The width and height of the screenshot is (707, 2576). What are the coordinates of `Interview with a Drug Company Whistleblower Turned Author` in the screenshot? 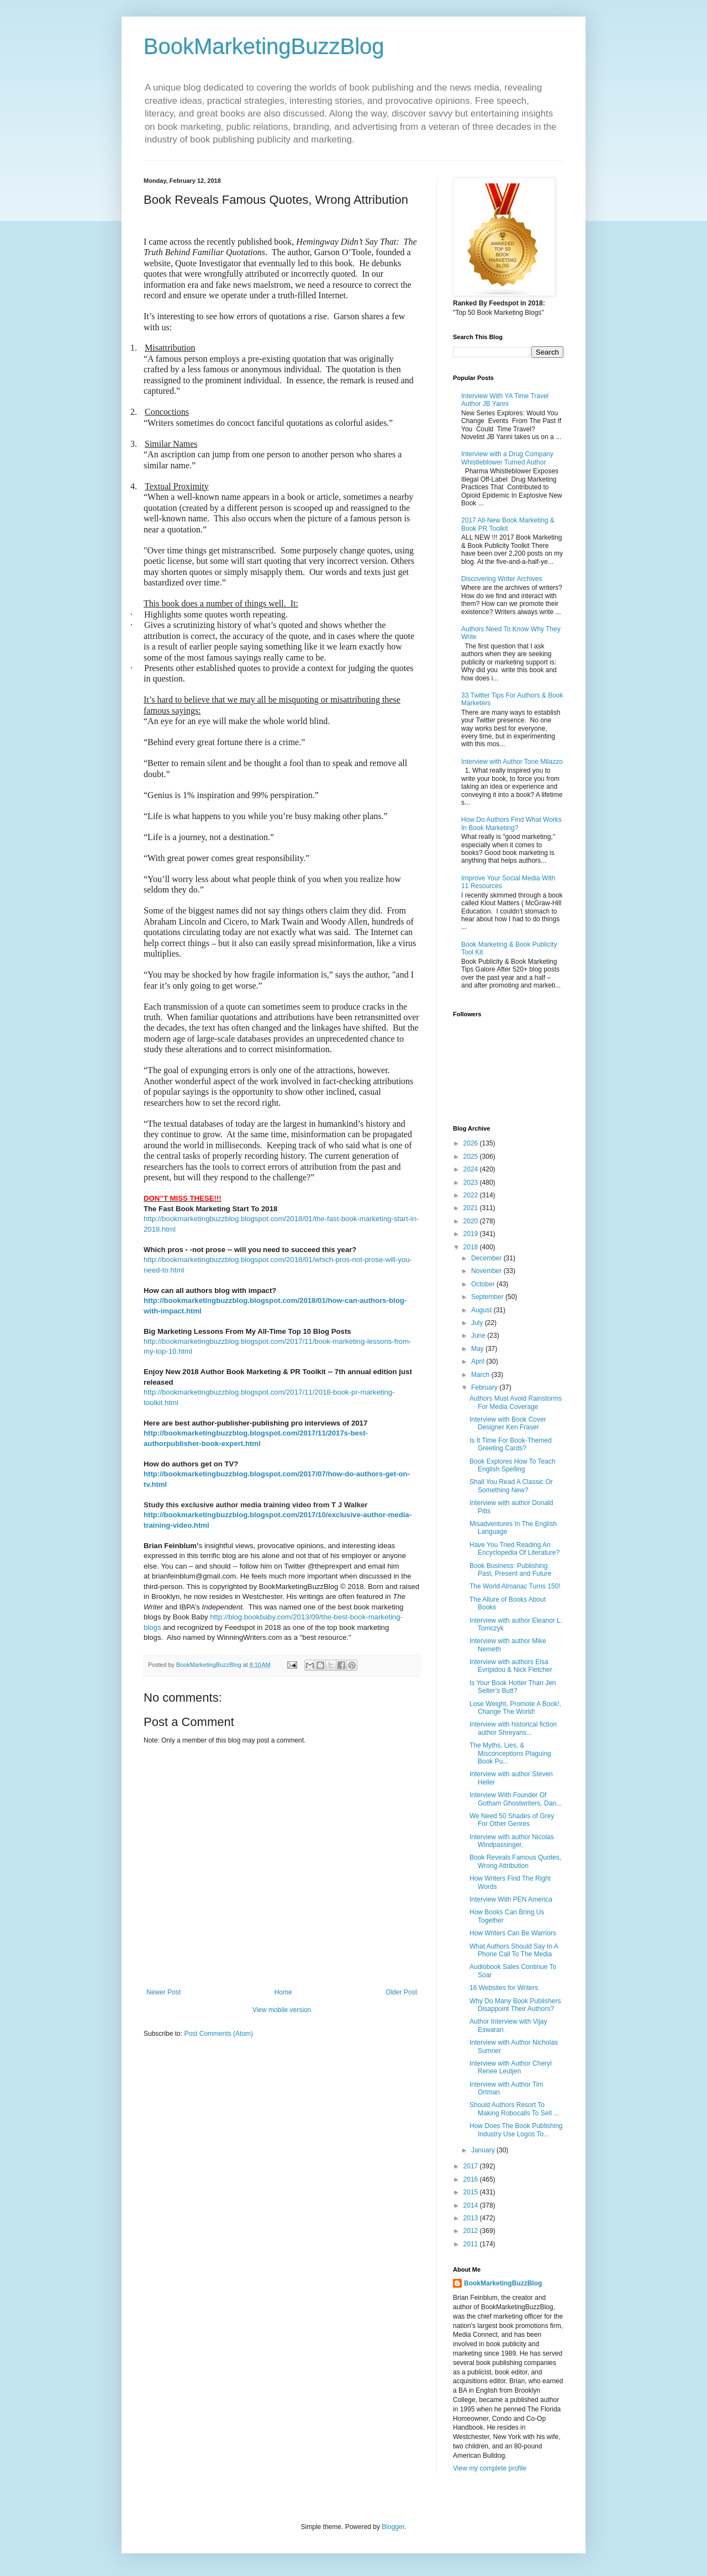 It's located at (507, 458).